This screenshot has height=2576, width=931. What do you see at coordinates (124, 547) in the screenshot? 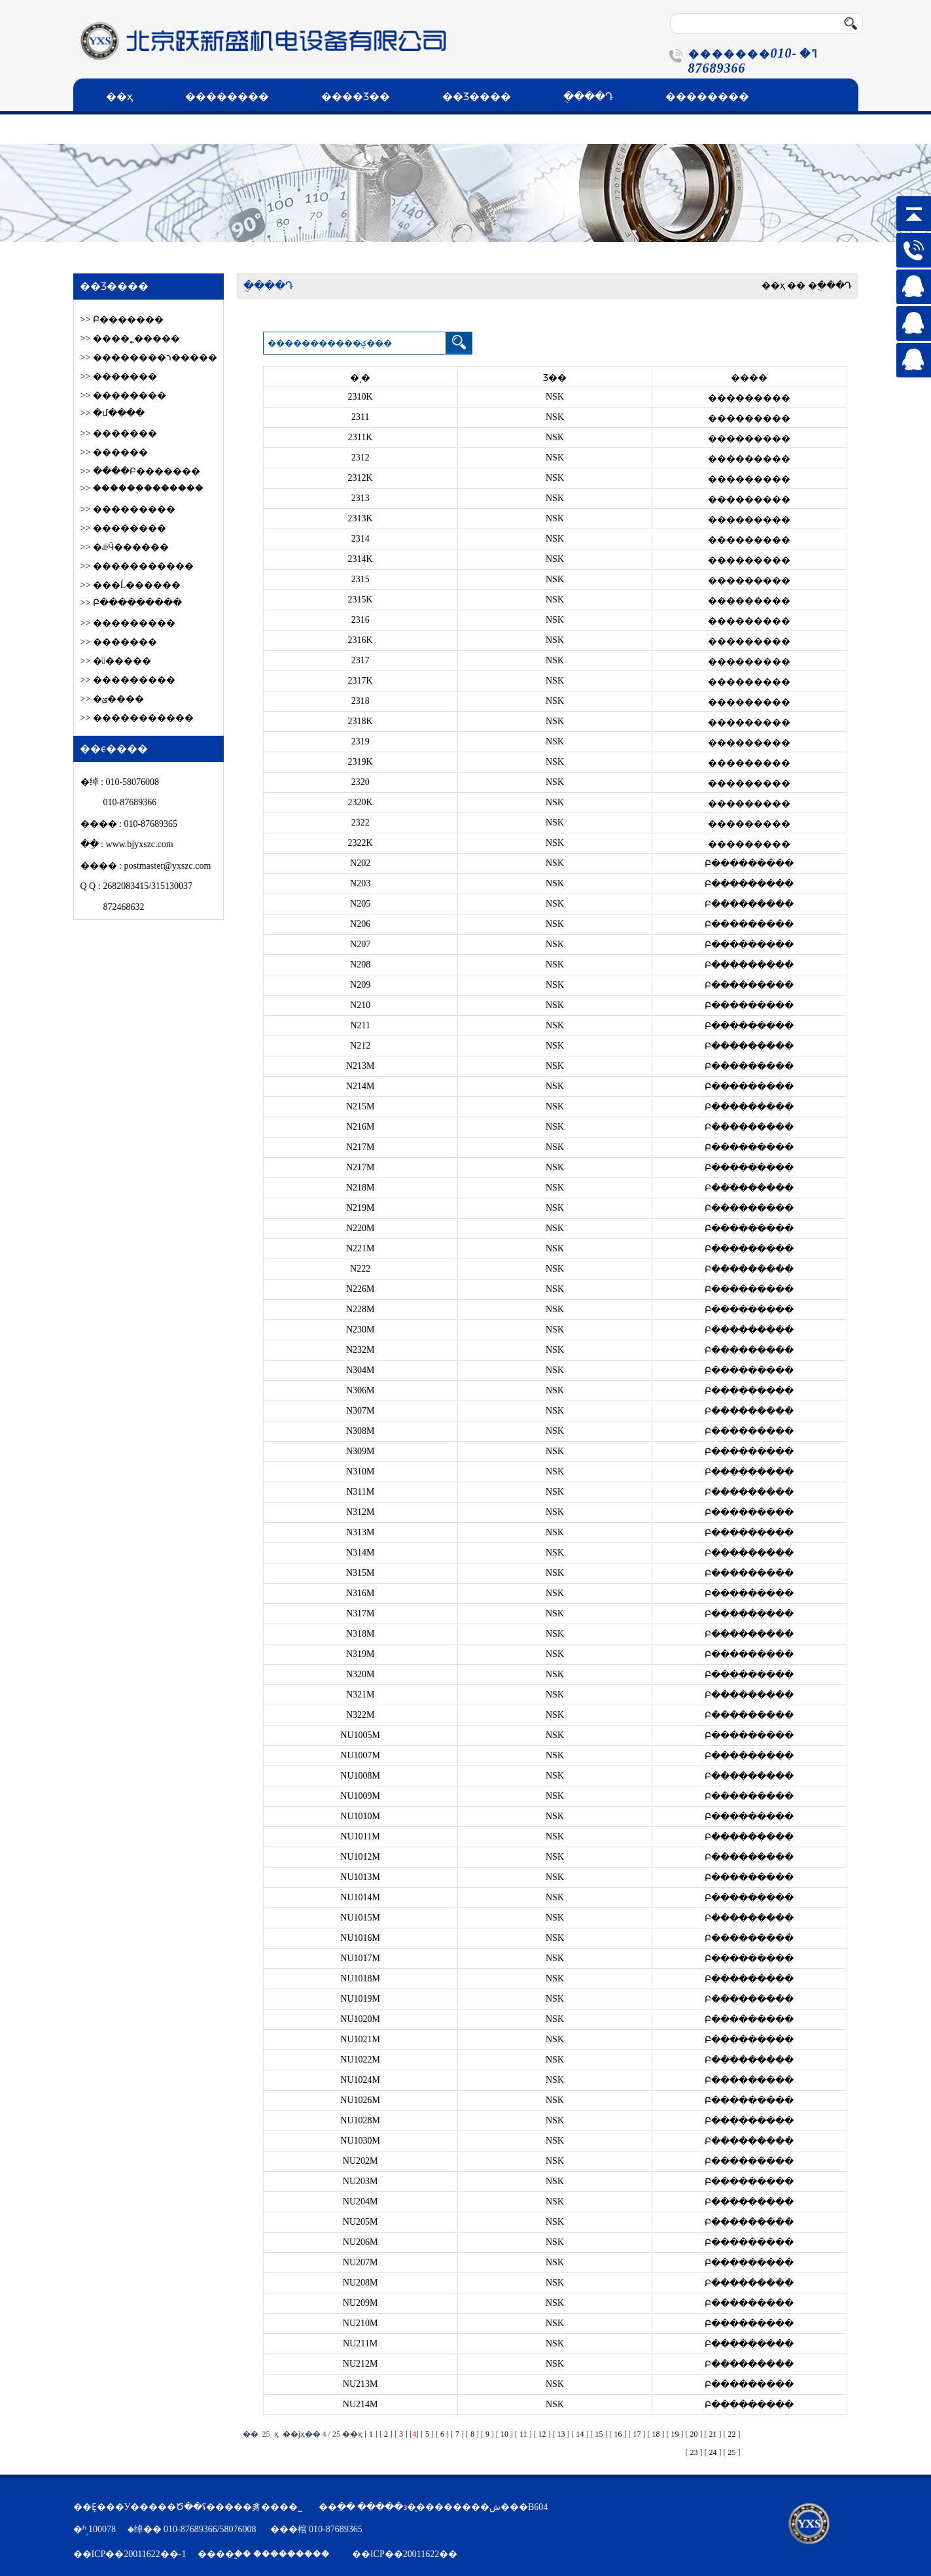
I see `>> �ǽӴ������` at bounding box center [124, 547].